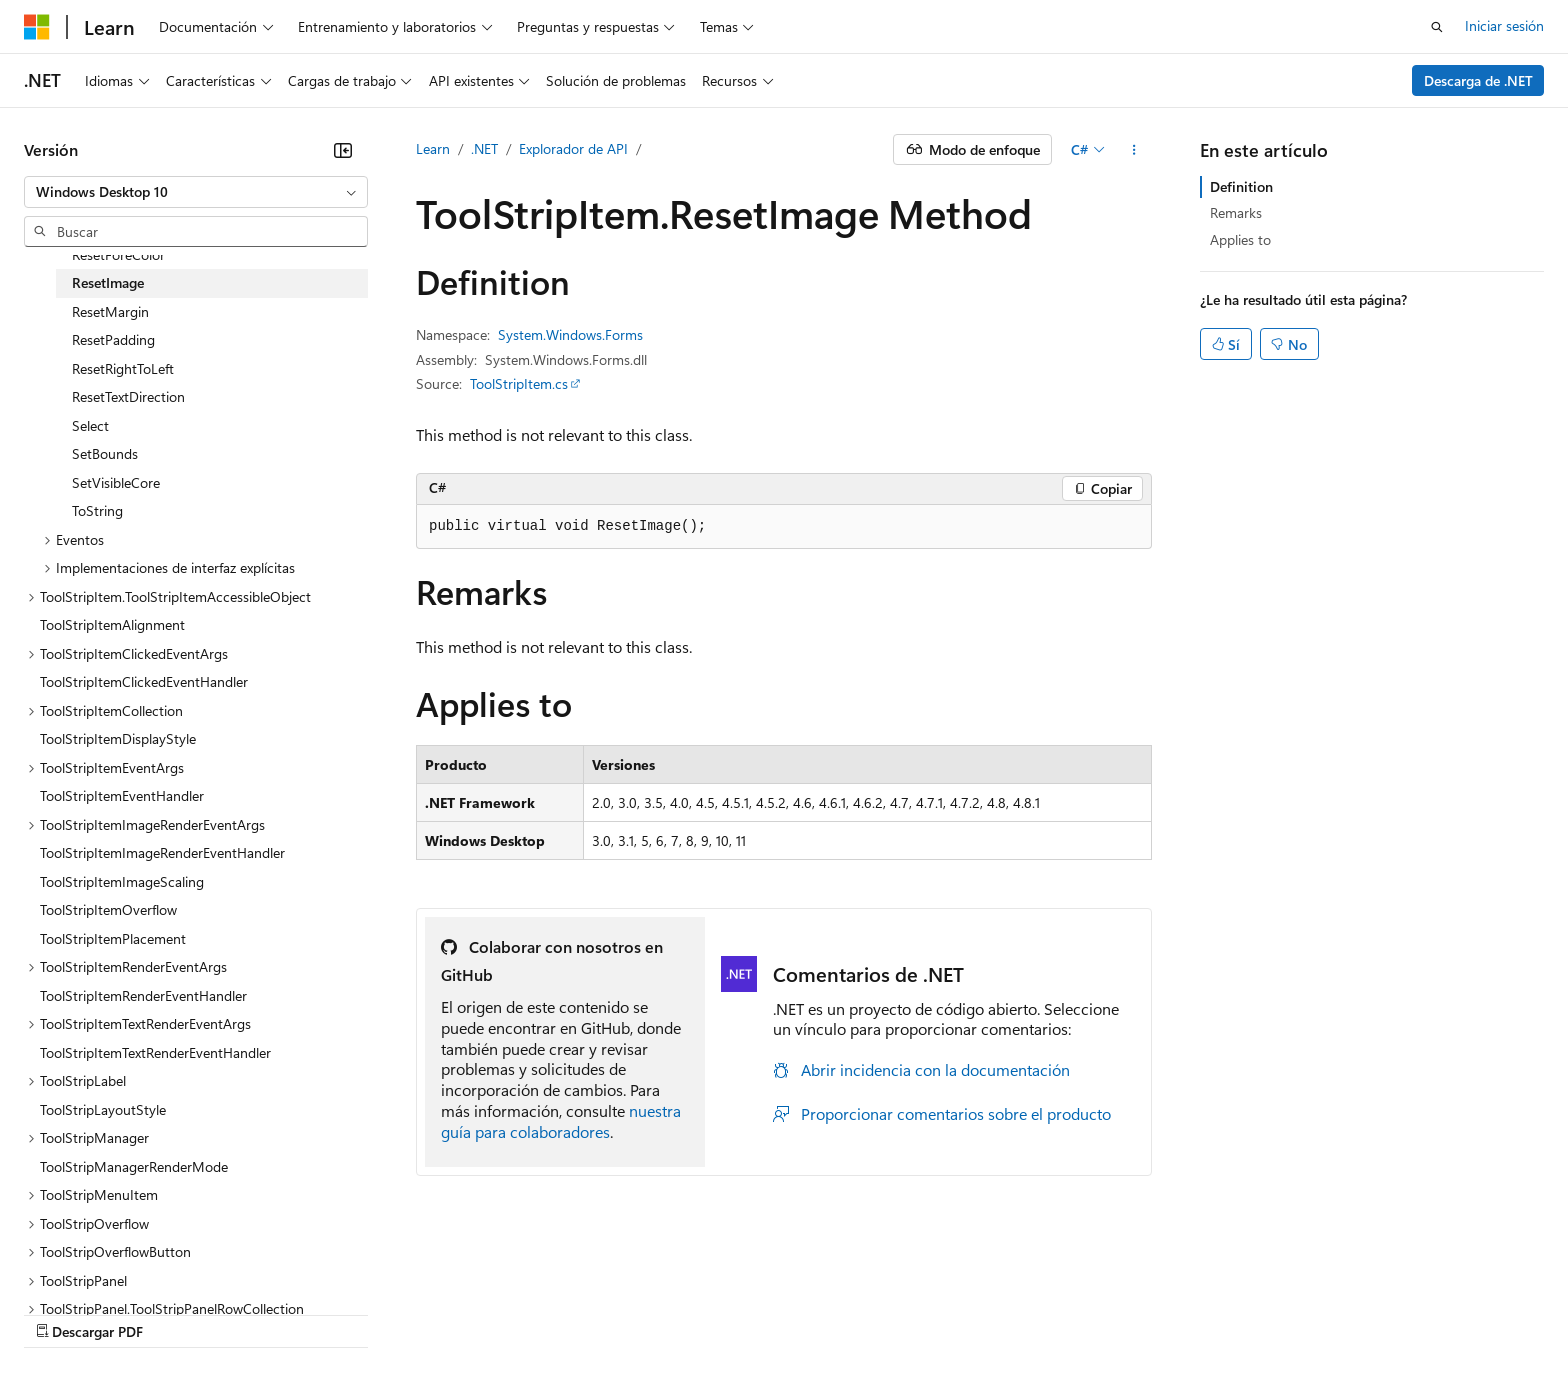  I want to click on Contribuir, so click(530, 1312).